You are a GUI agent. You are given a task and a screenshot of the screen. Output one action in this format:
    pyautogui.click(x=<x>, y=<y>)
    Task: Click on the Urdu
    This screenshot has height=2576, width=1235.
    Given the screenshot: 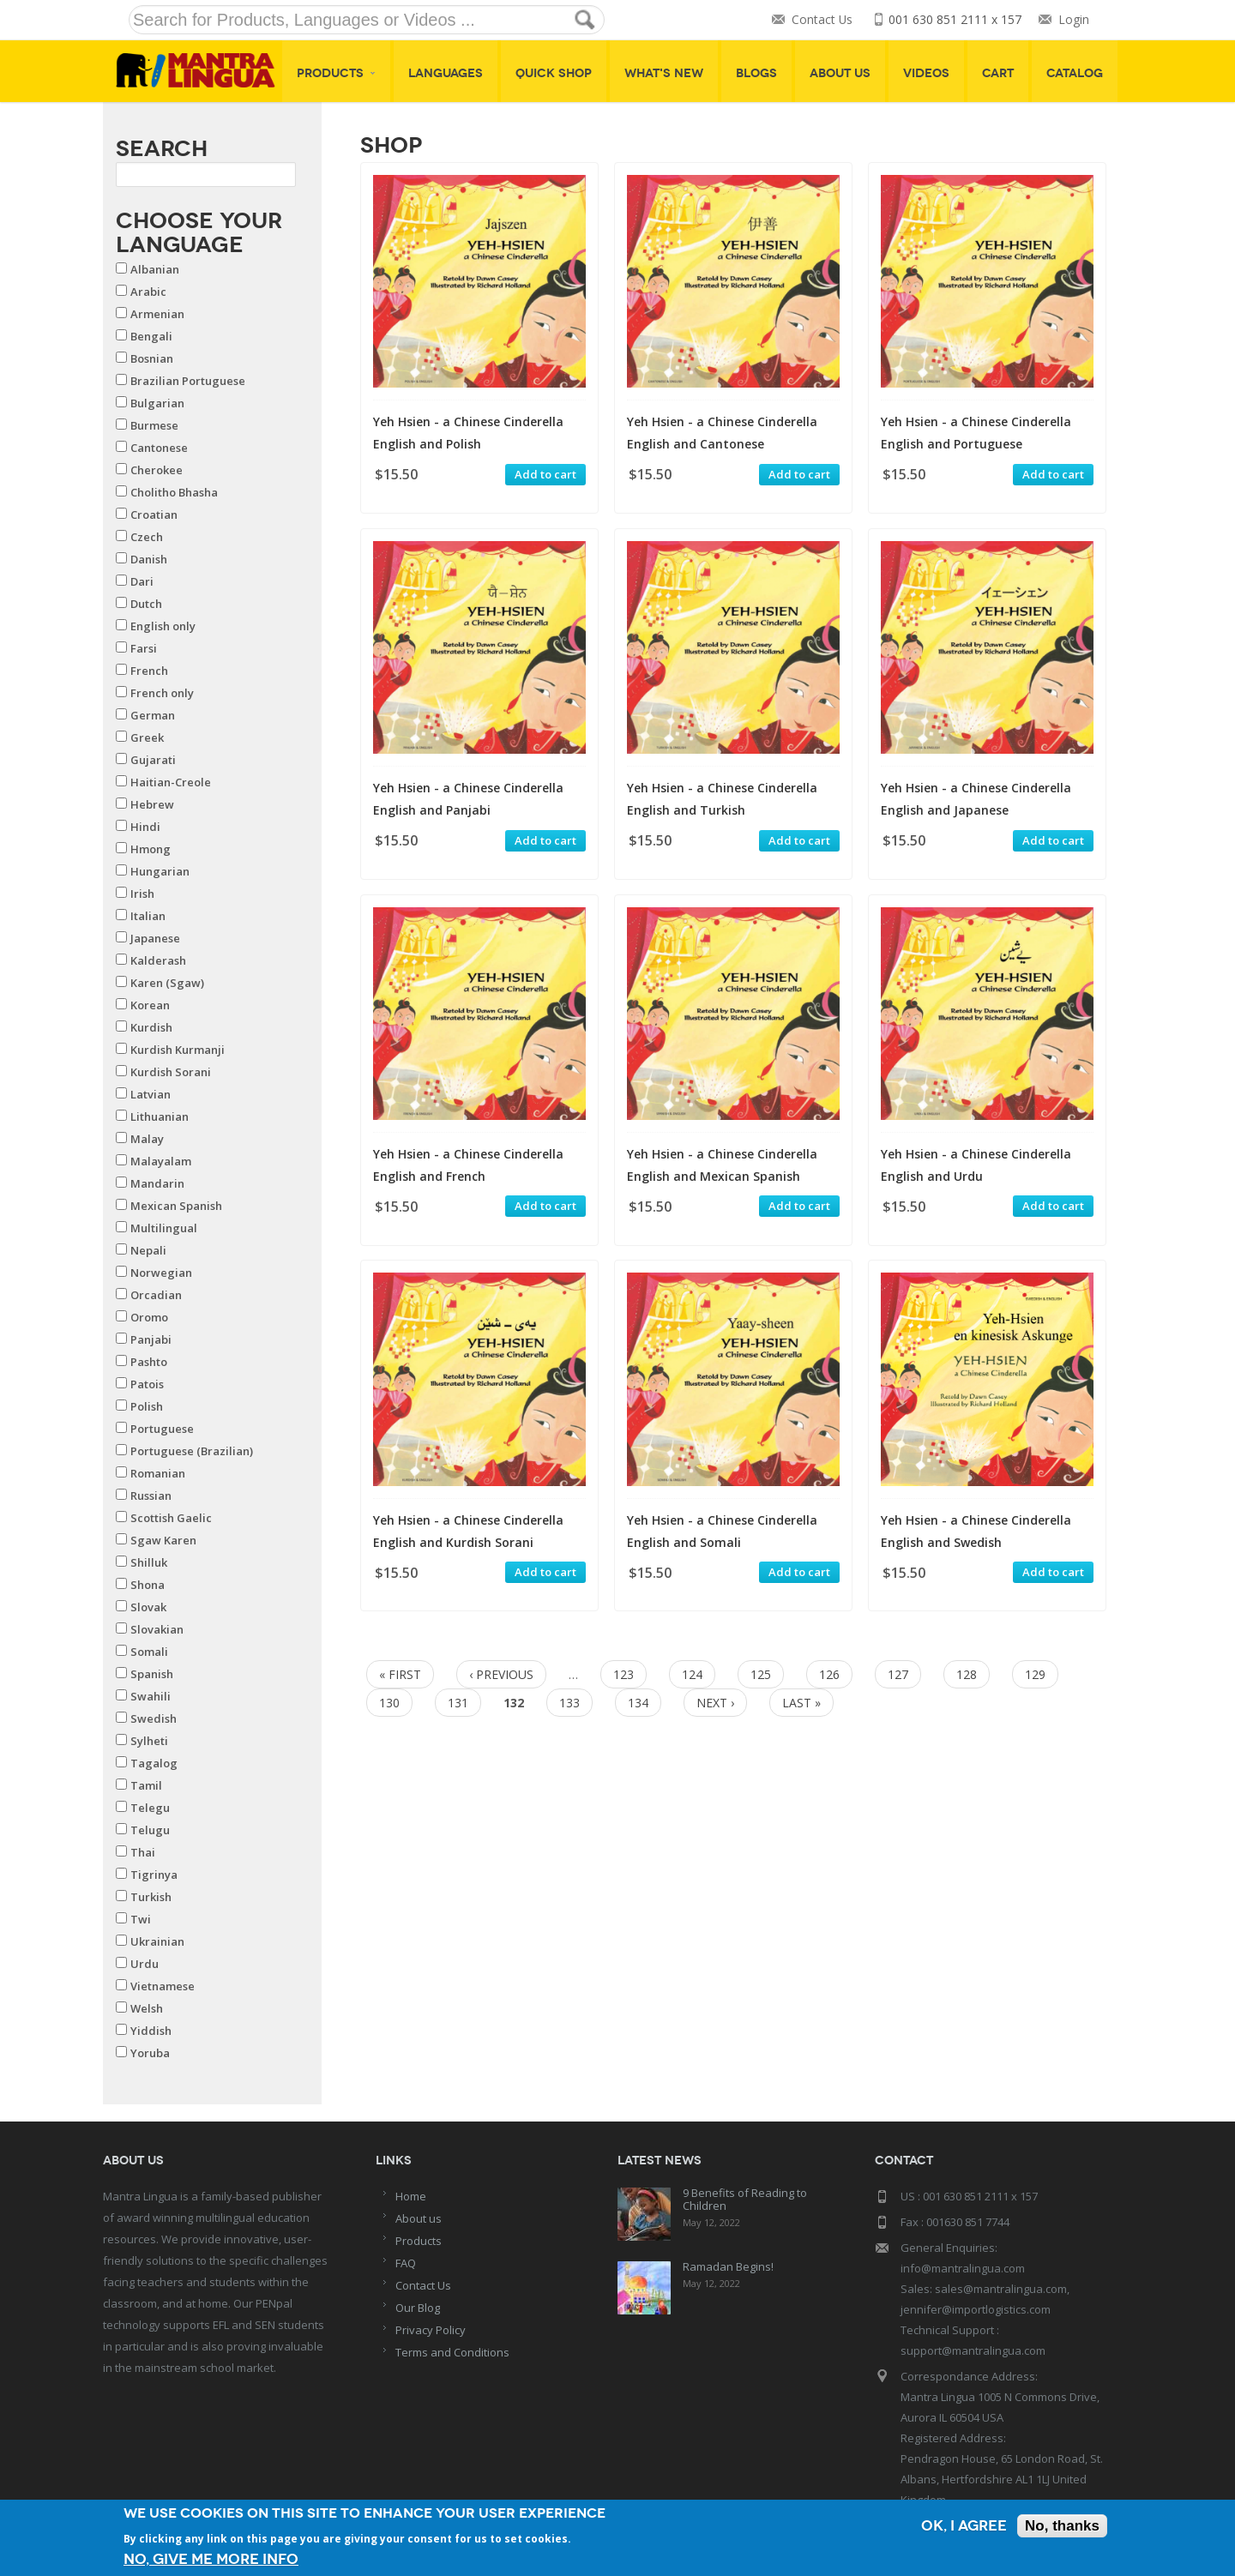 What is the action you would take?
    pyautogui.click(x=144, y=1963)
    